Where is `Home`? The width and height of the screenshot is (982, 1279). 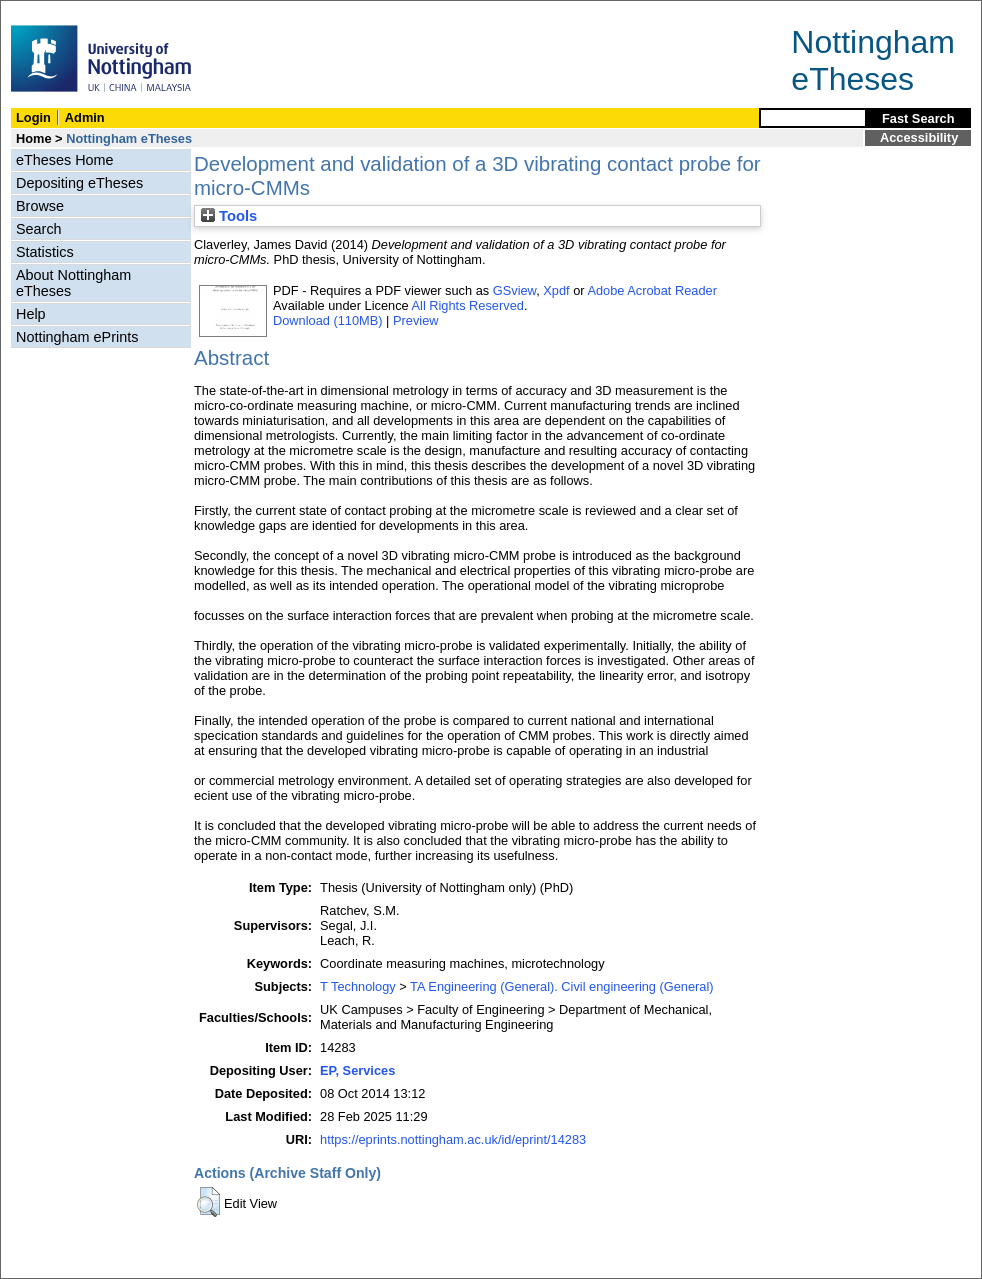
Home is located at coordinates (34, 138).